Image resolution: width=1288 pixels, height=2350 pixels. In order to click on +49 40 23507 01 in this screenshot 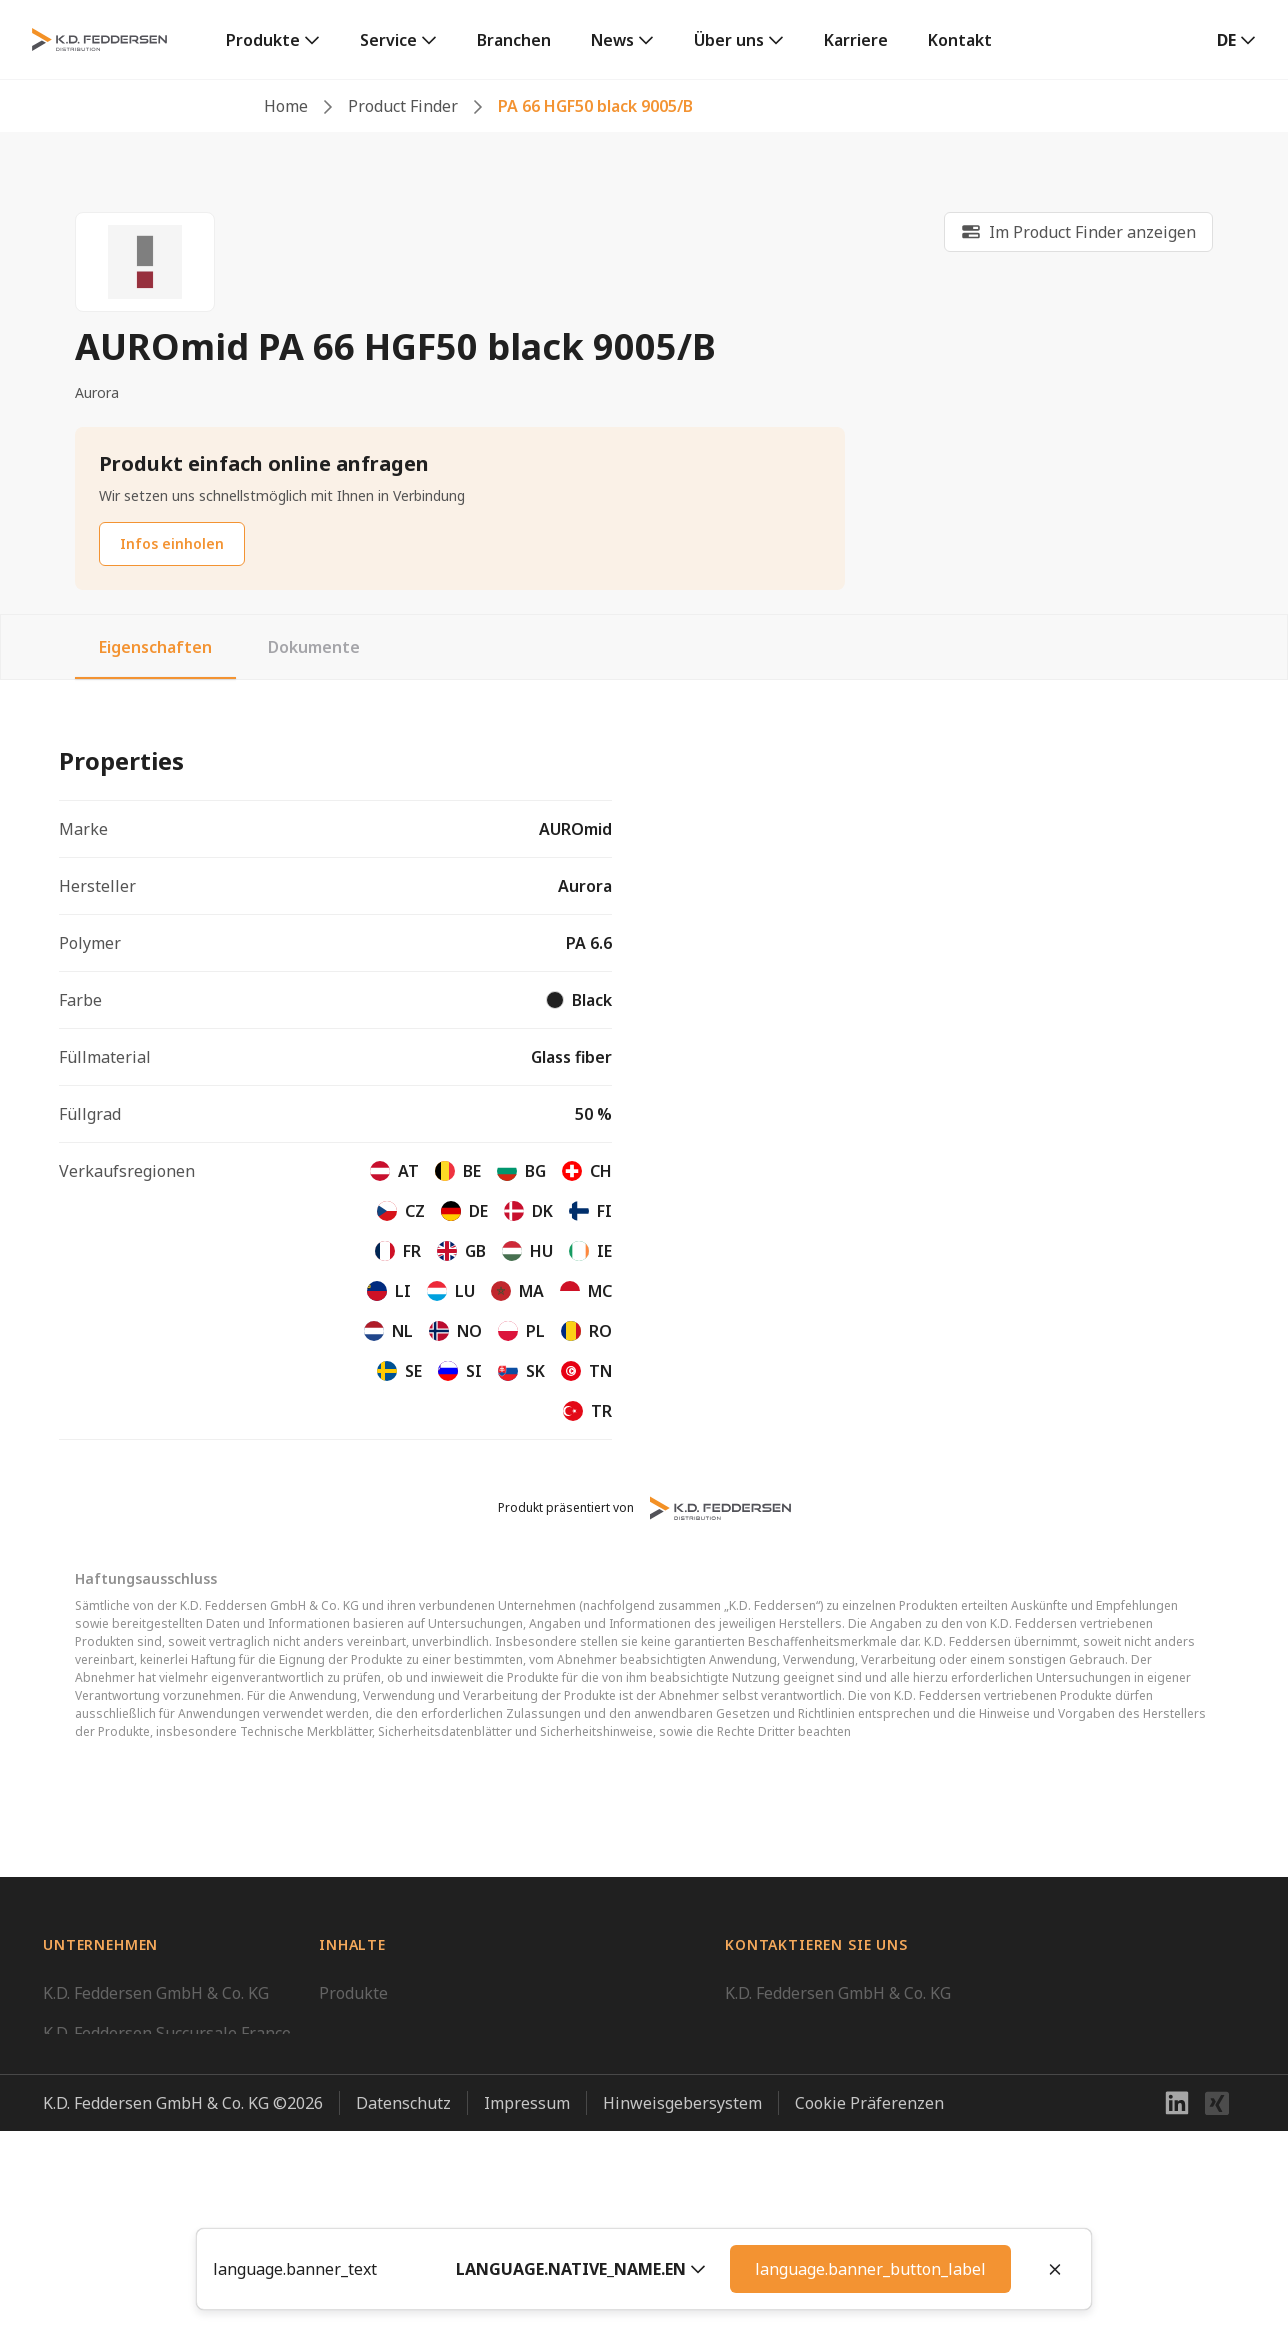, I will do `click(785, 2089)`.